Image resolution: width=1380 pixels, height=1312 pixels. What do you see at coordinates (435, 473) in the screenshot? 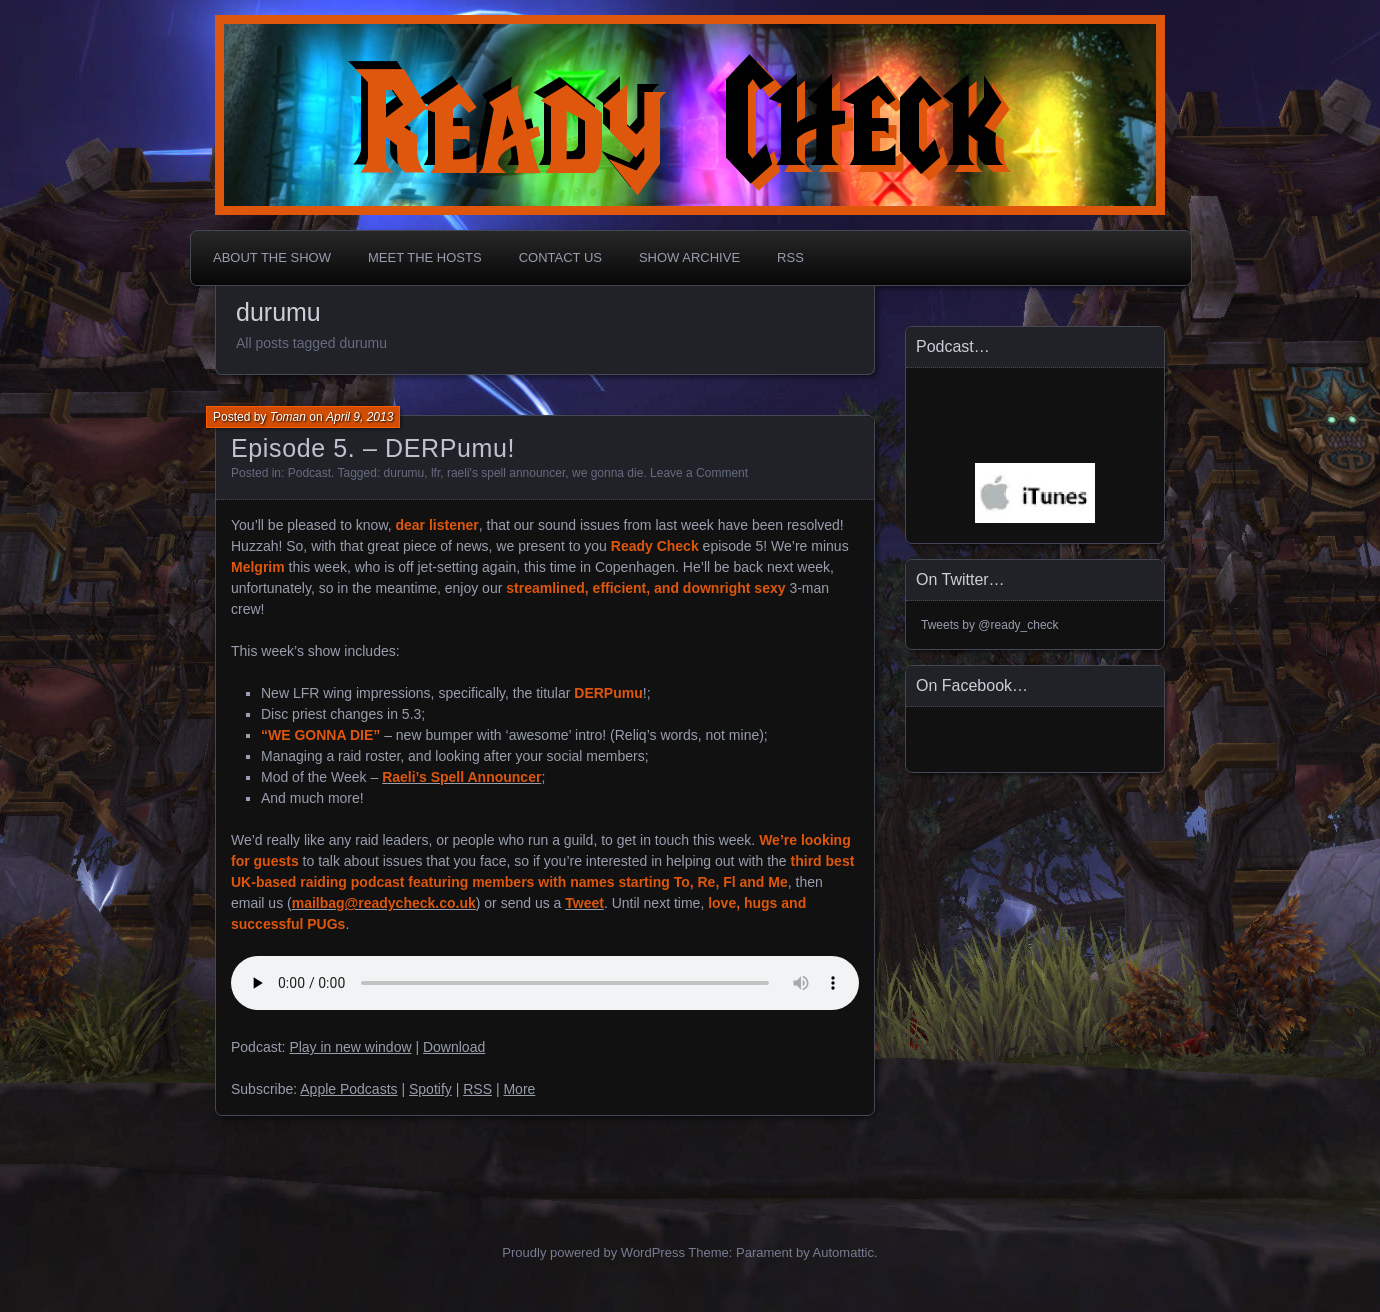
I see `lfr` at bounding box center [435, 473].